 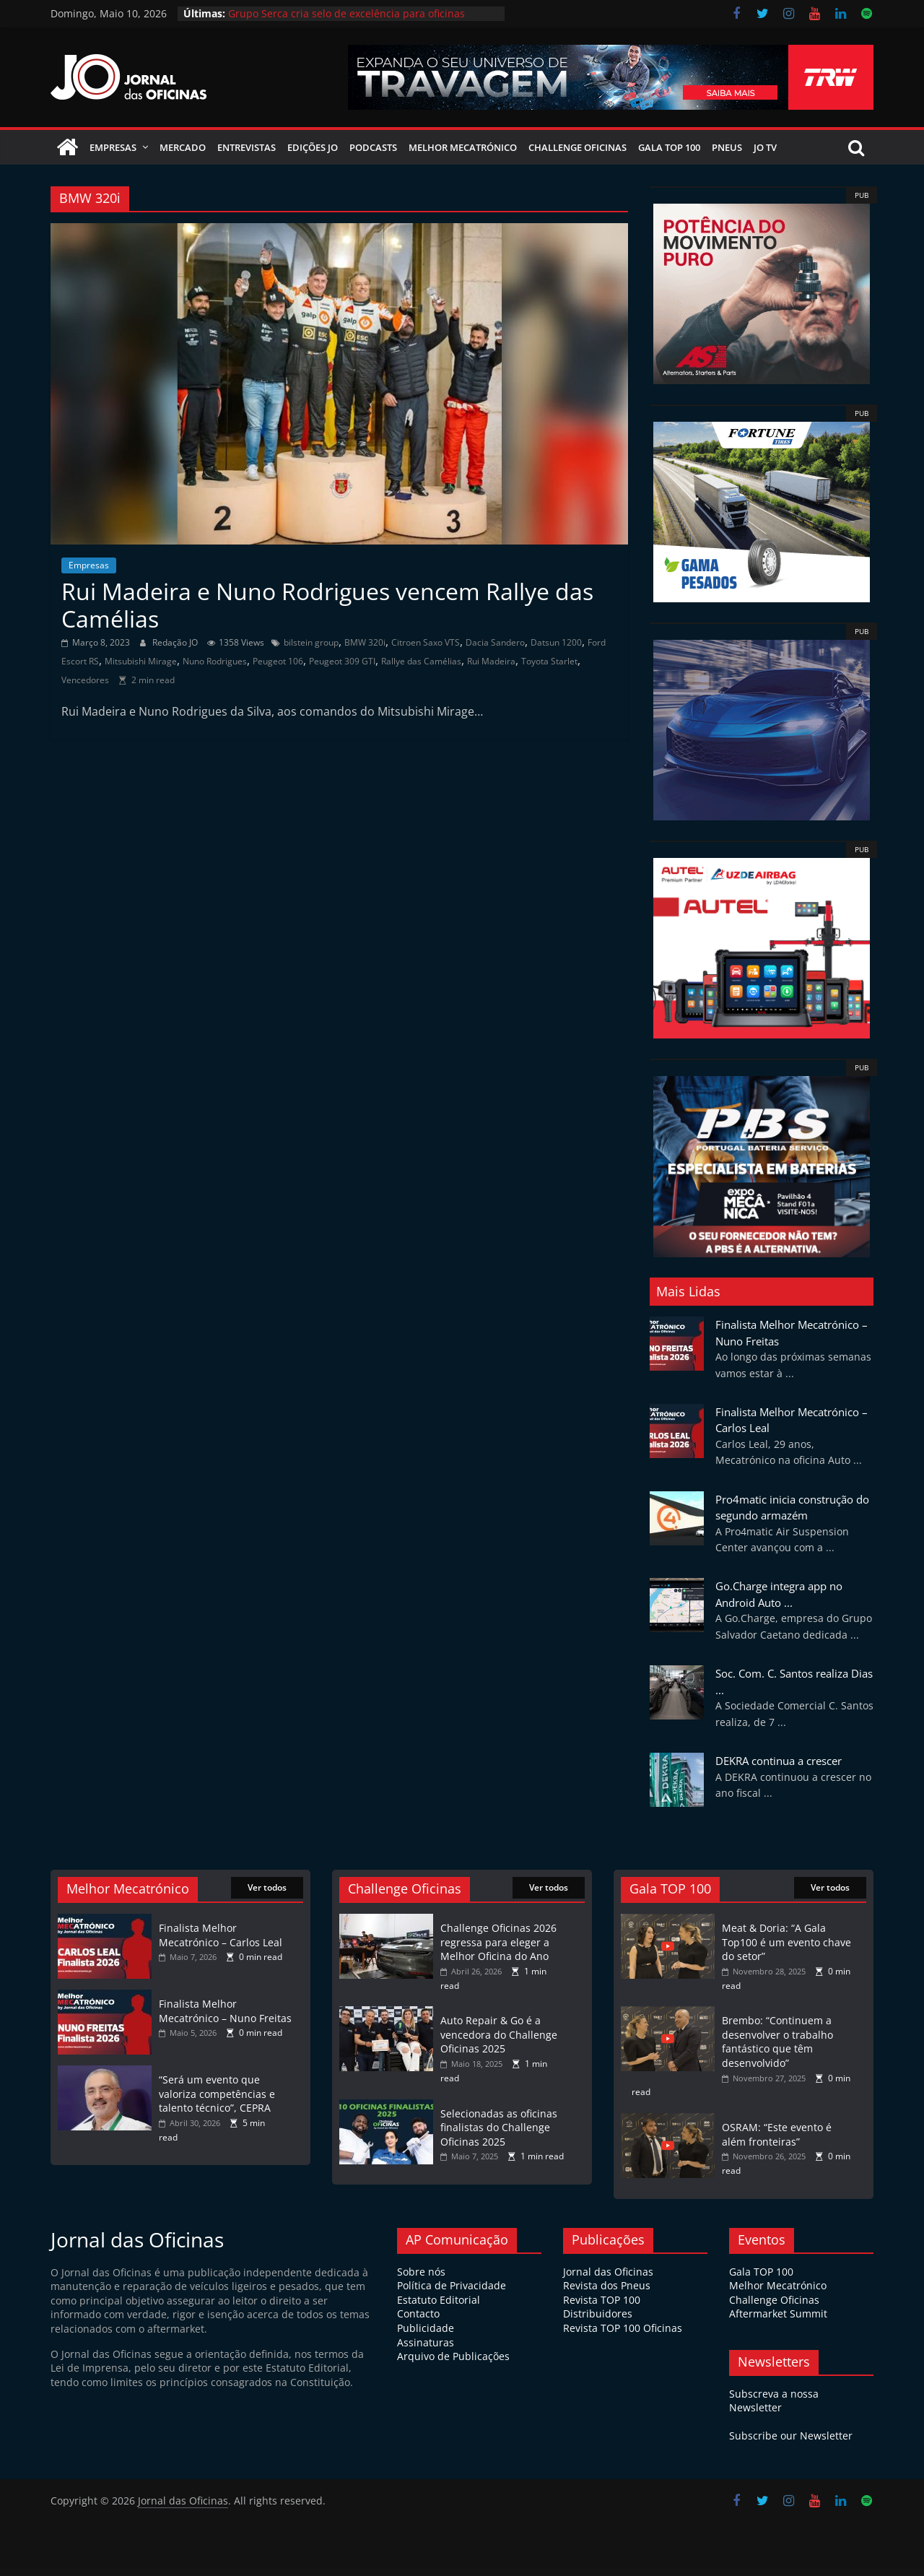 I want to click on Gala Top 100, so click(x=669, y=154).